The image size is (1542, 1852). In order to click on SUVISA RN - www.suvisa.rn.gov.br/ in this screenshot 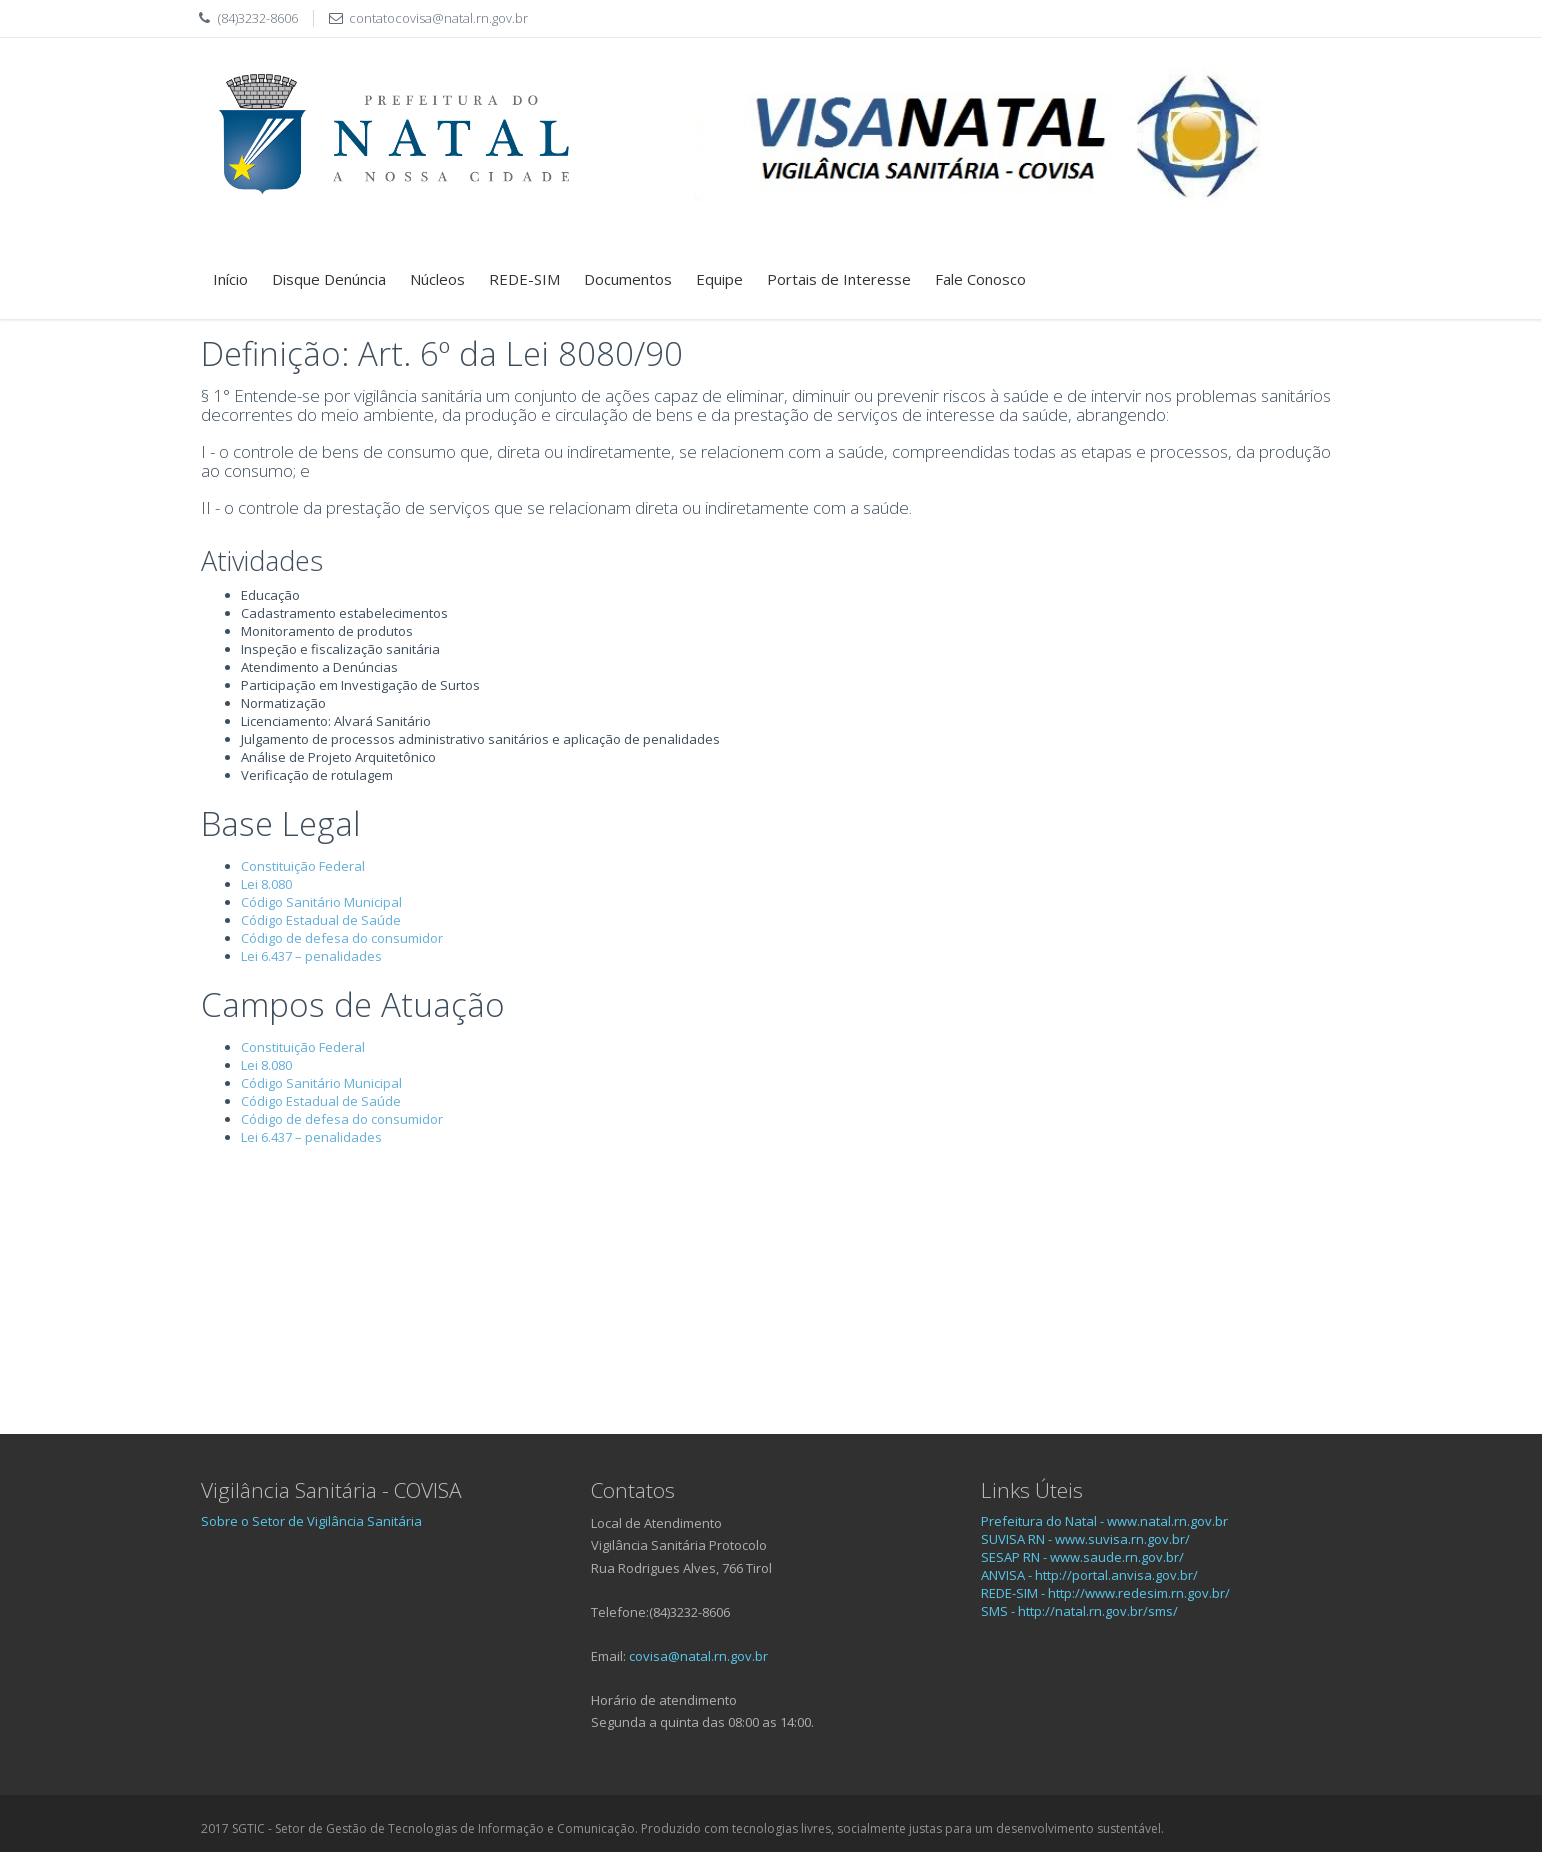, I will do `click(1085, 1539)`.